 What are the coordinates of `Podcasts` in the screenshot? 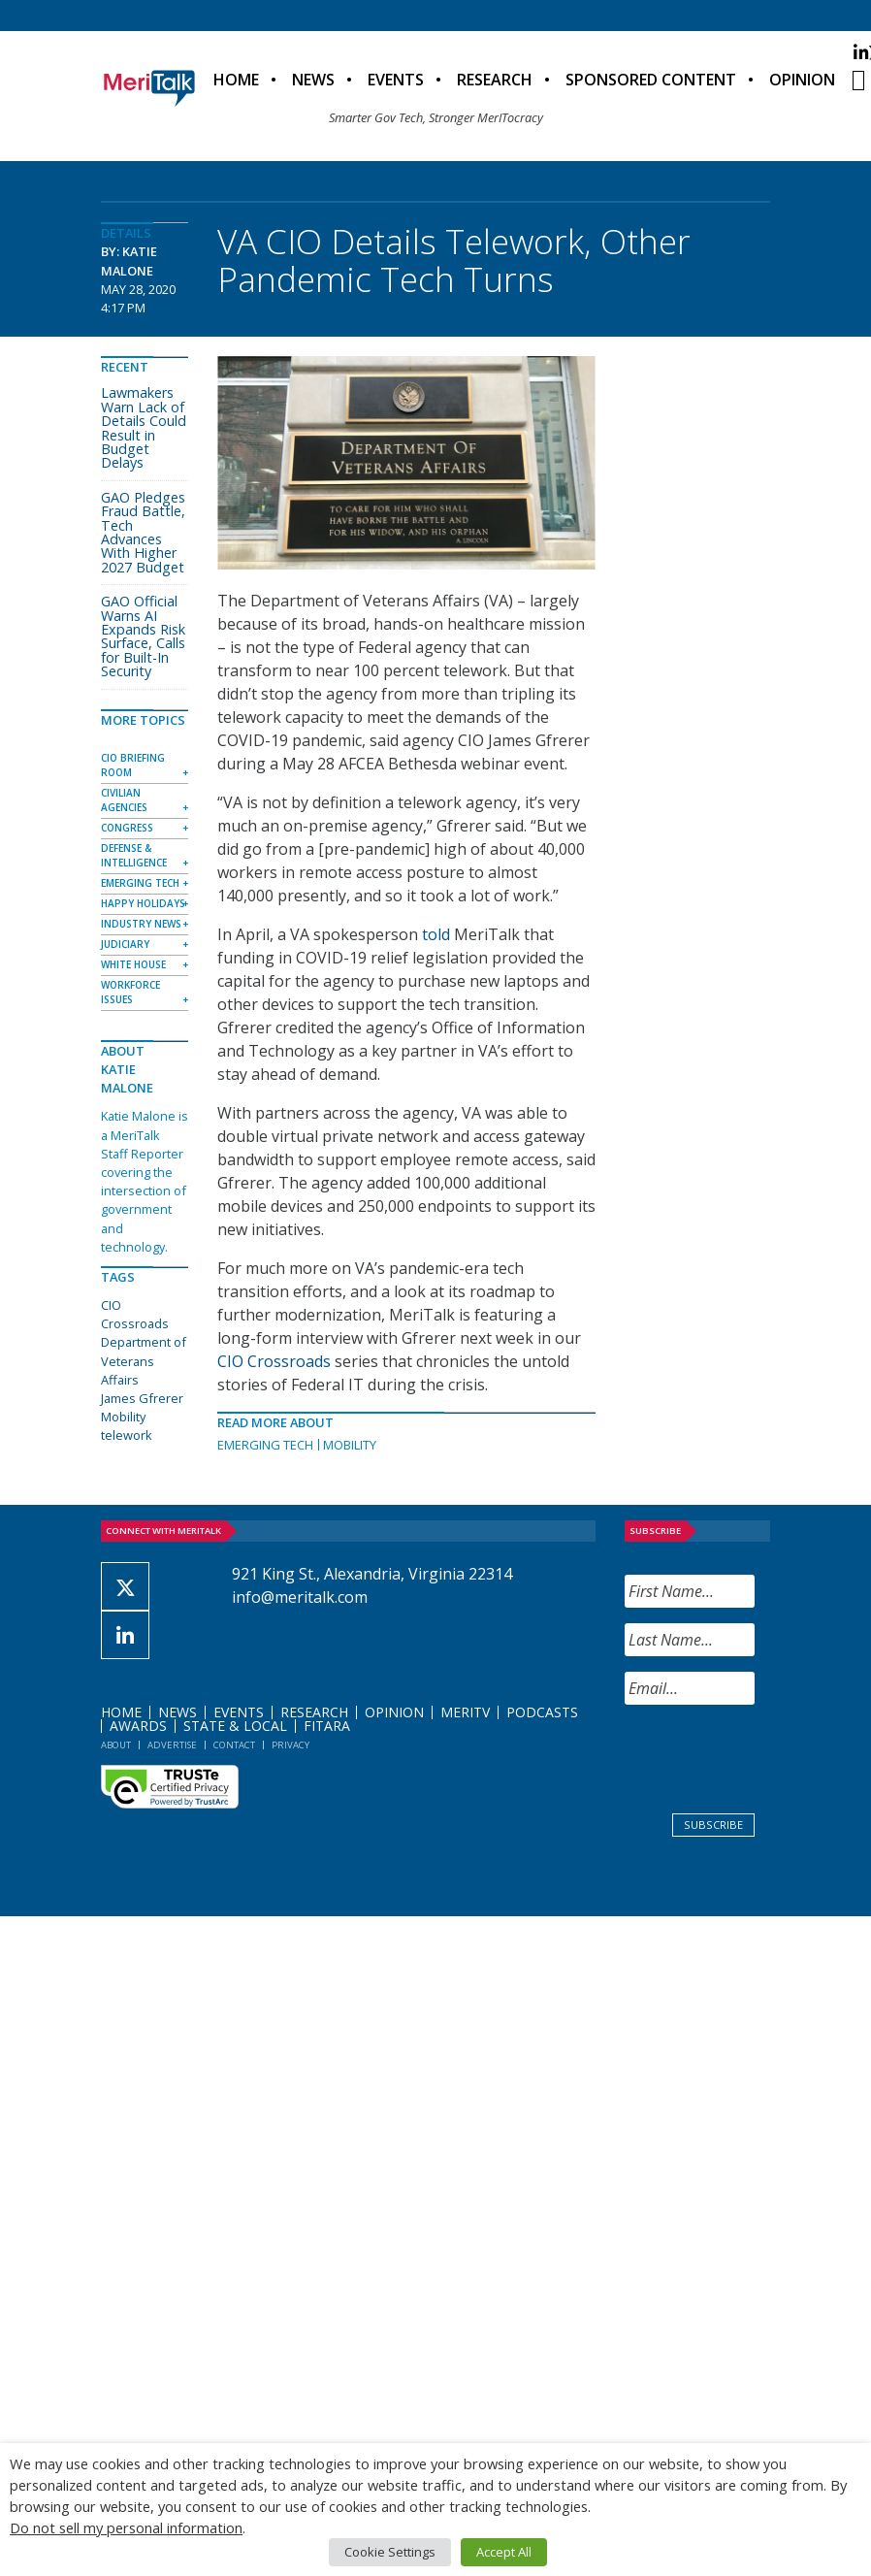 It's located at (542, 1712).